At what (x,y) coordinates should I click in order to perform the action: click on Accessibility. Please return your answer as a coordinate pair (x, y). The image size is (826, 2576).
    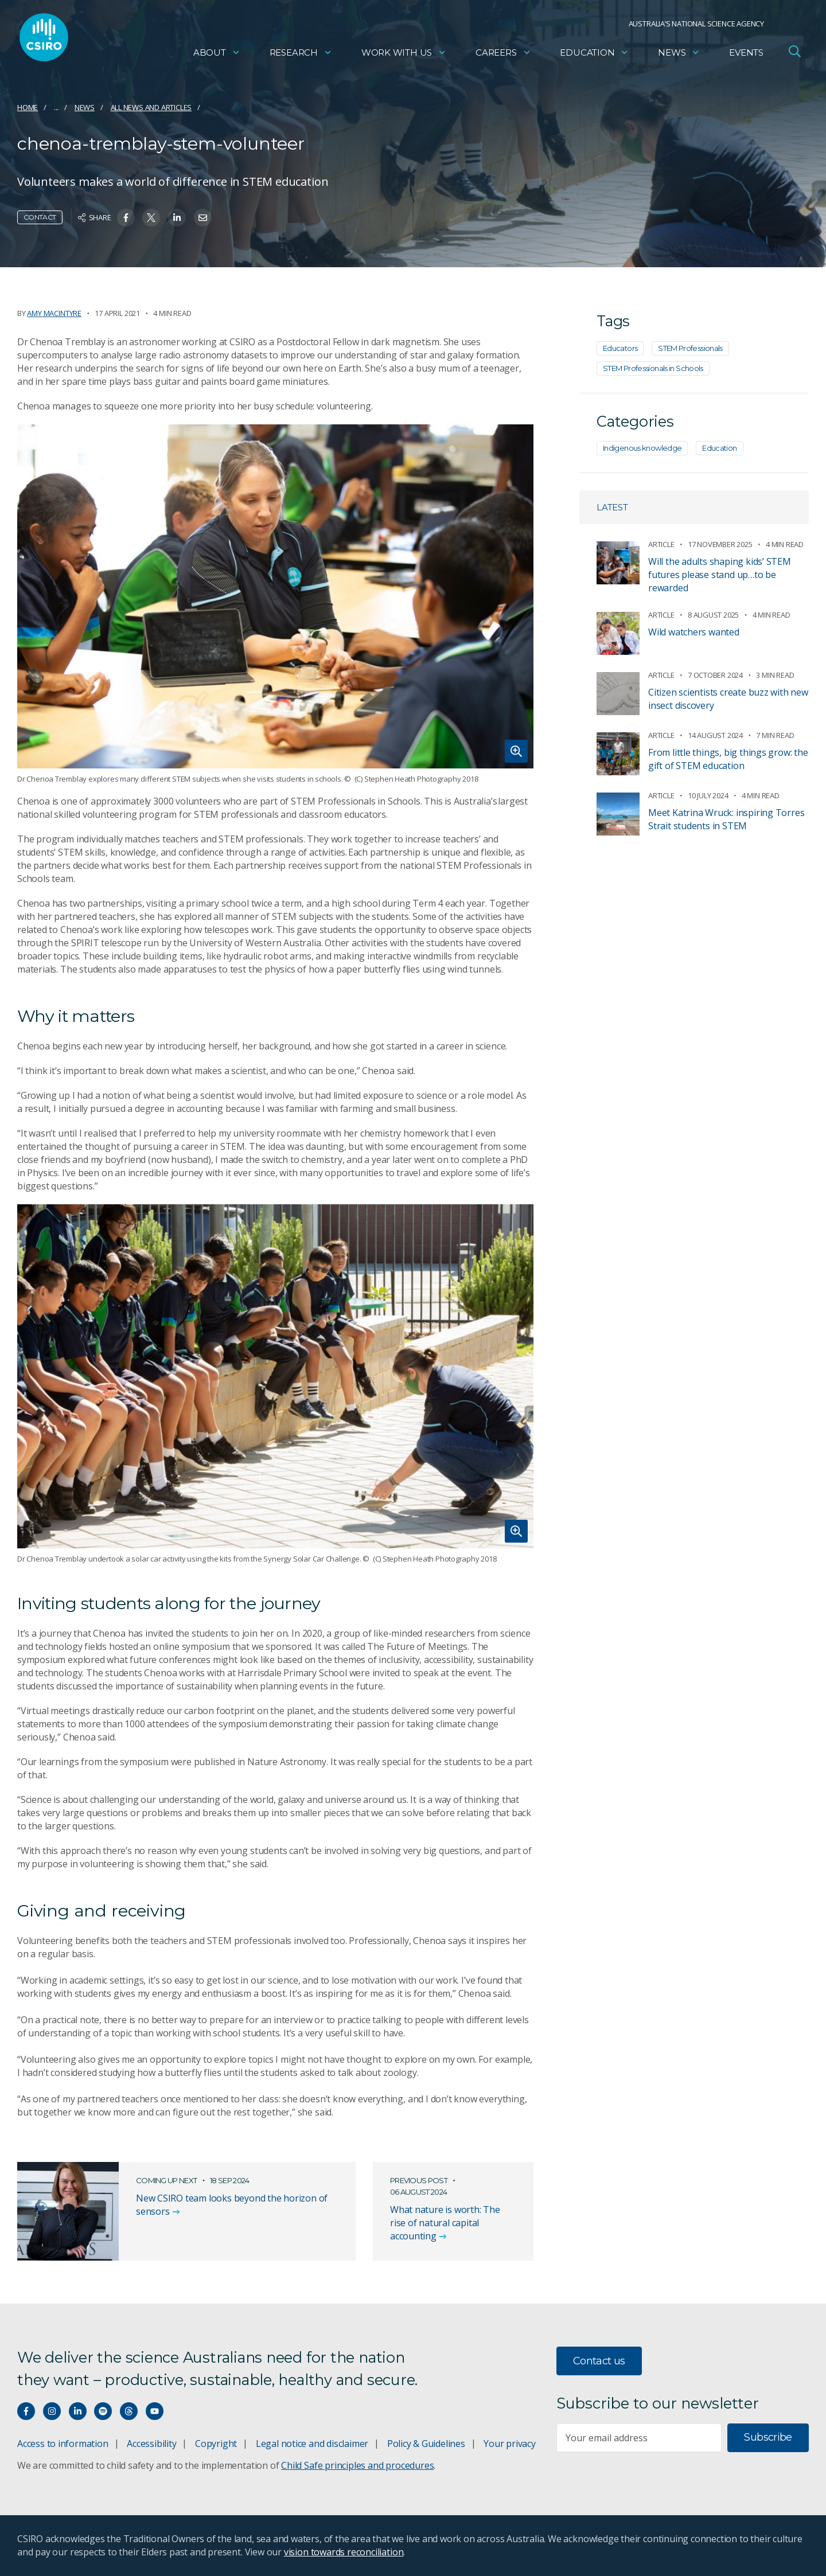
    Looking at the image, I should click on (151, 2443).